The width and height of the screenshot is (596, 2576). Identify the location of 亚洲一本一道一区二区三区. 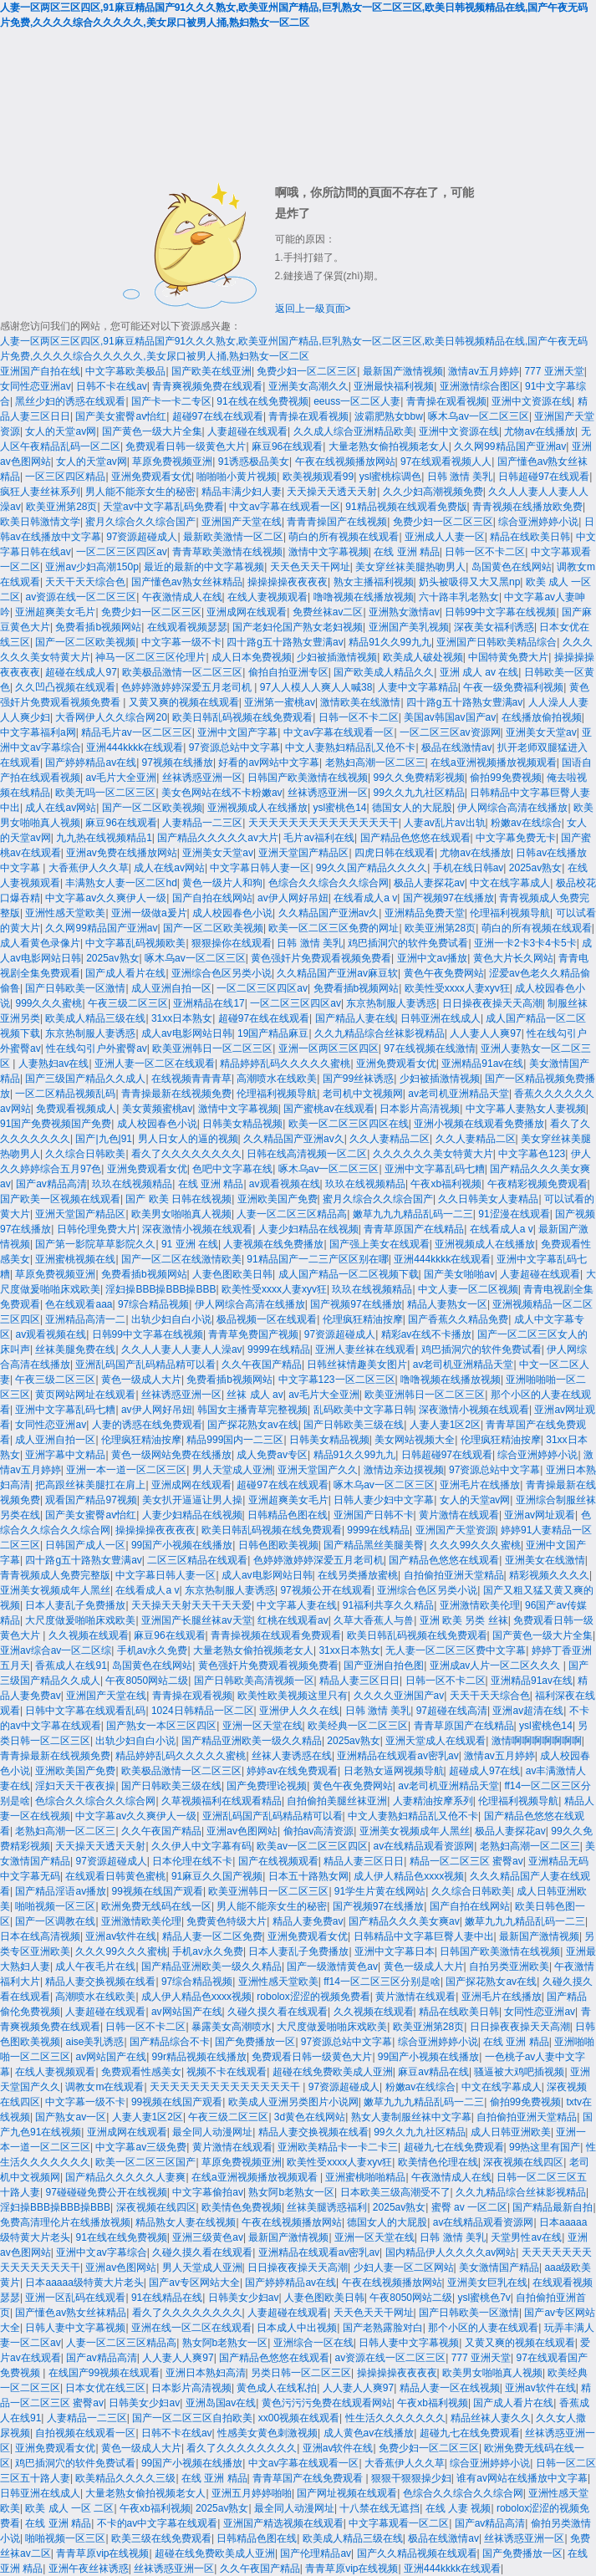
(126, 1470).